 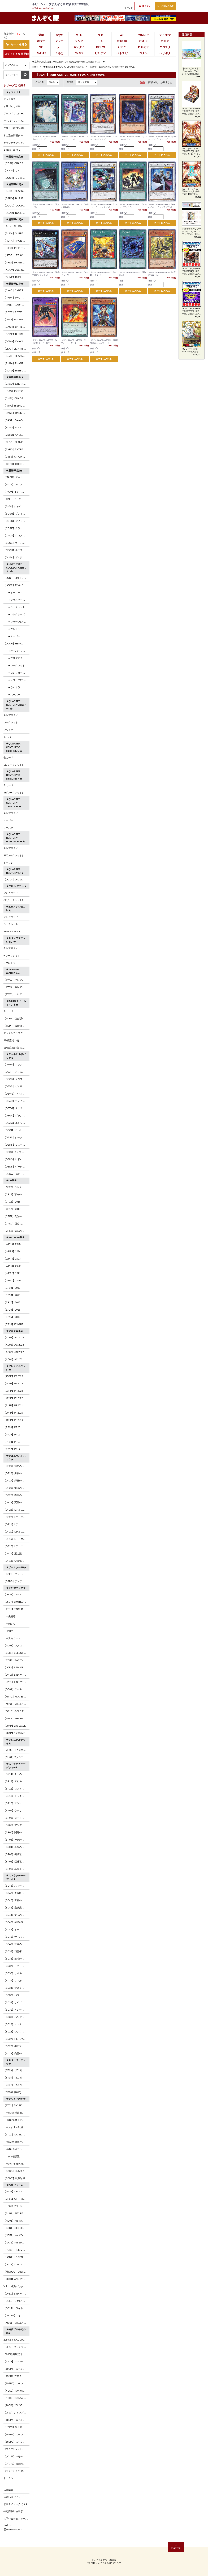 I want to click on 【SD43】ALBA STRIKE, so click(x=16, y=1922).